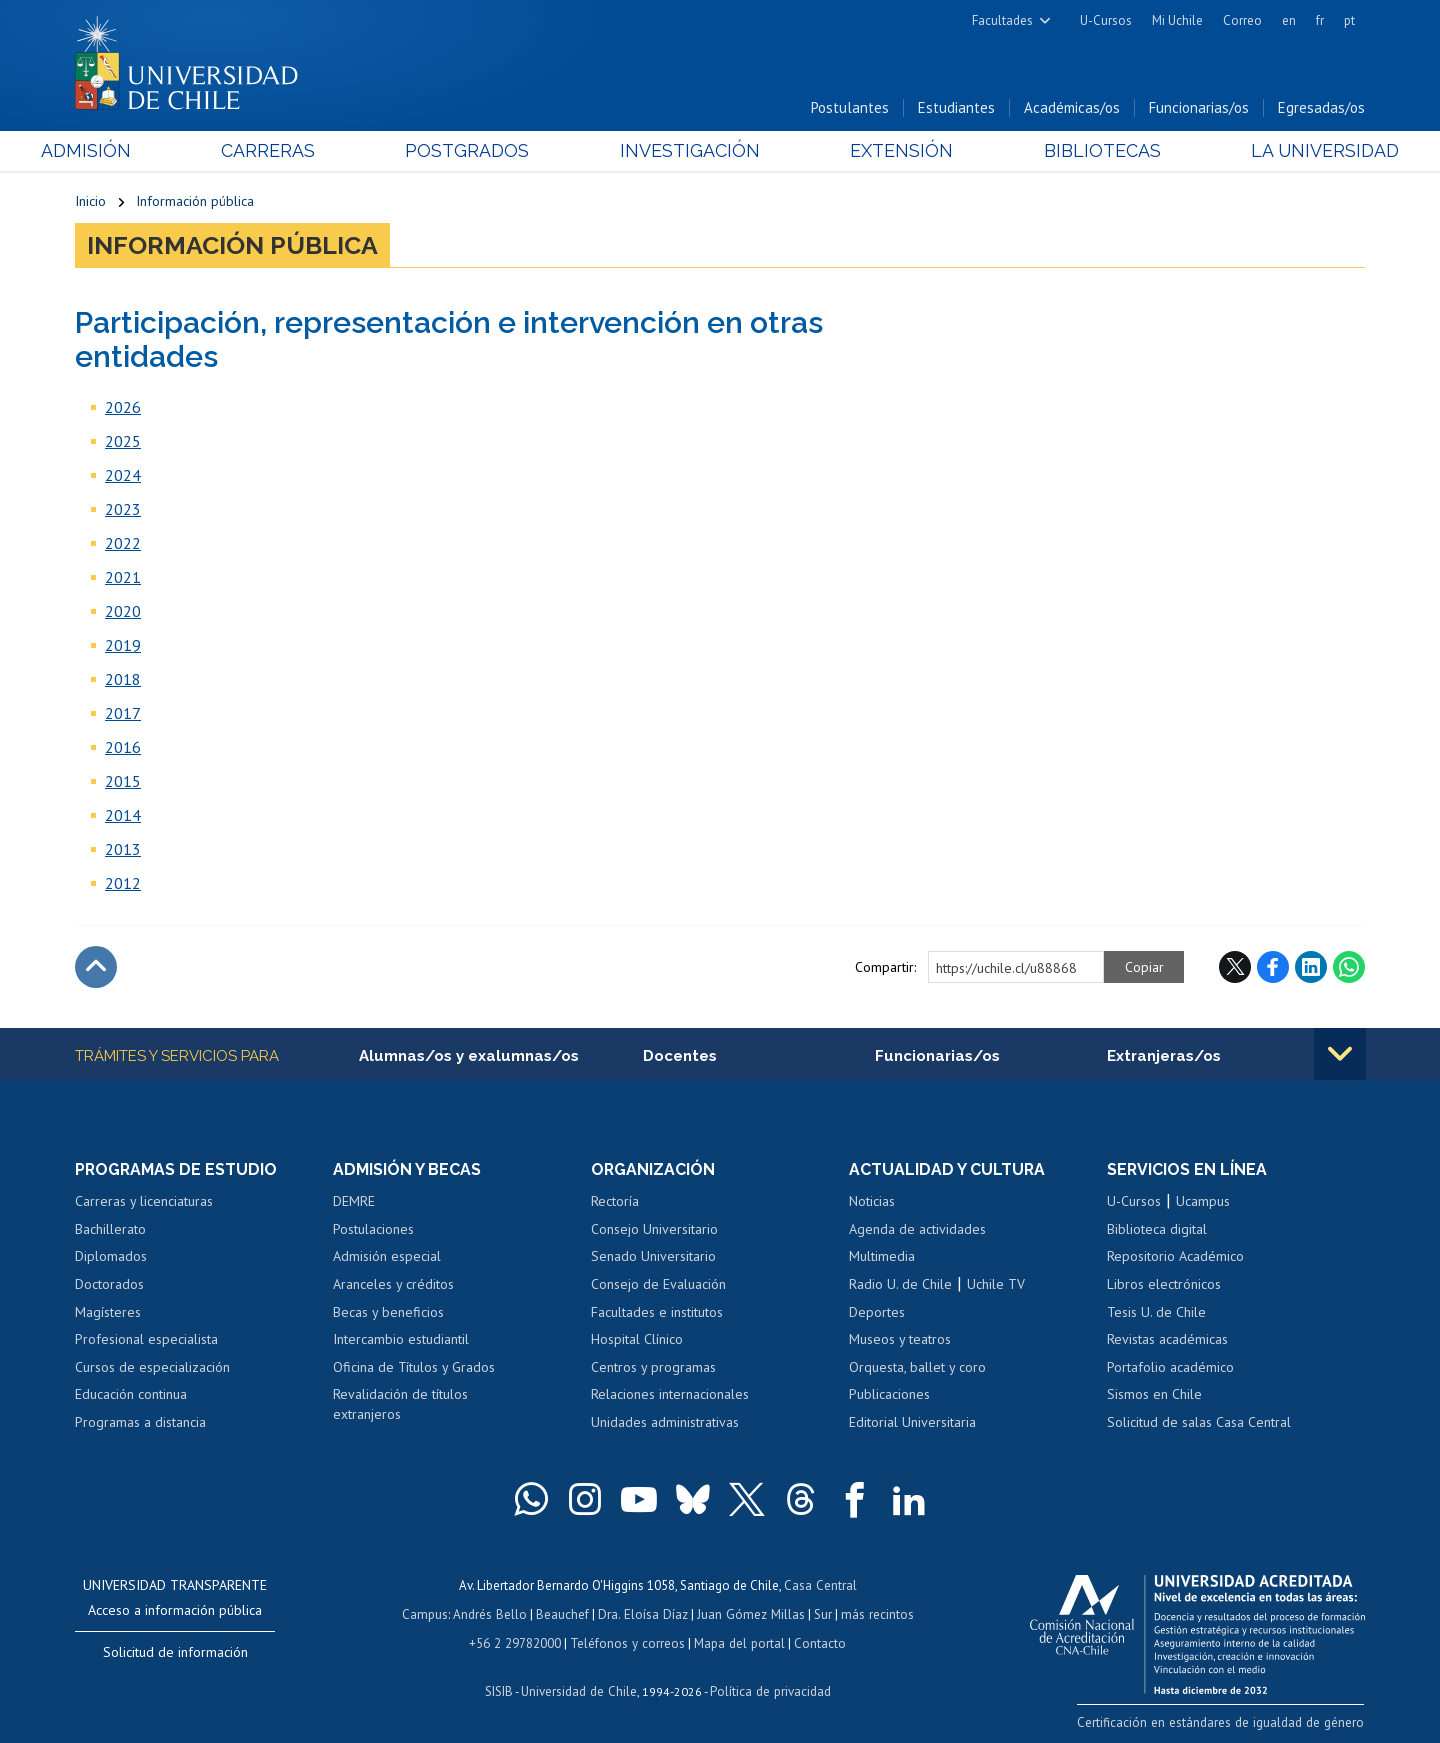 The image size is (1440, 1743). Describe the element at coordinates (1156, 1312) in the screenshot. I see `Tesis U. de Chile` at that location.